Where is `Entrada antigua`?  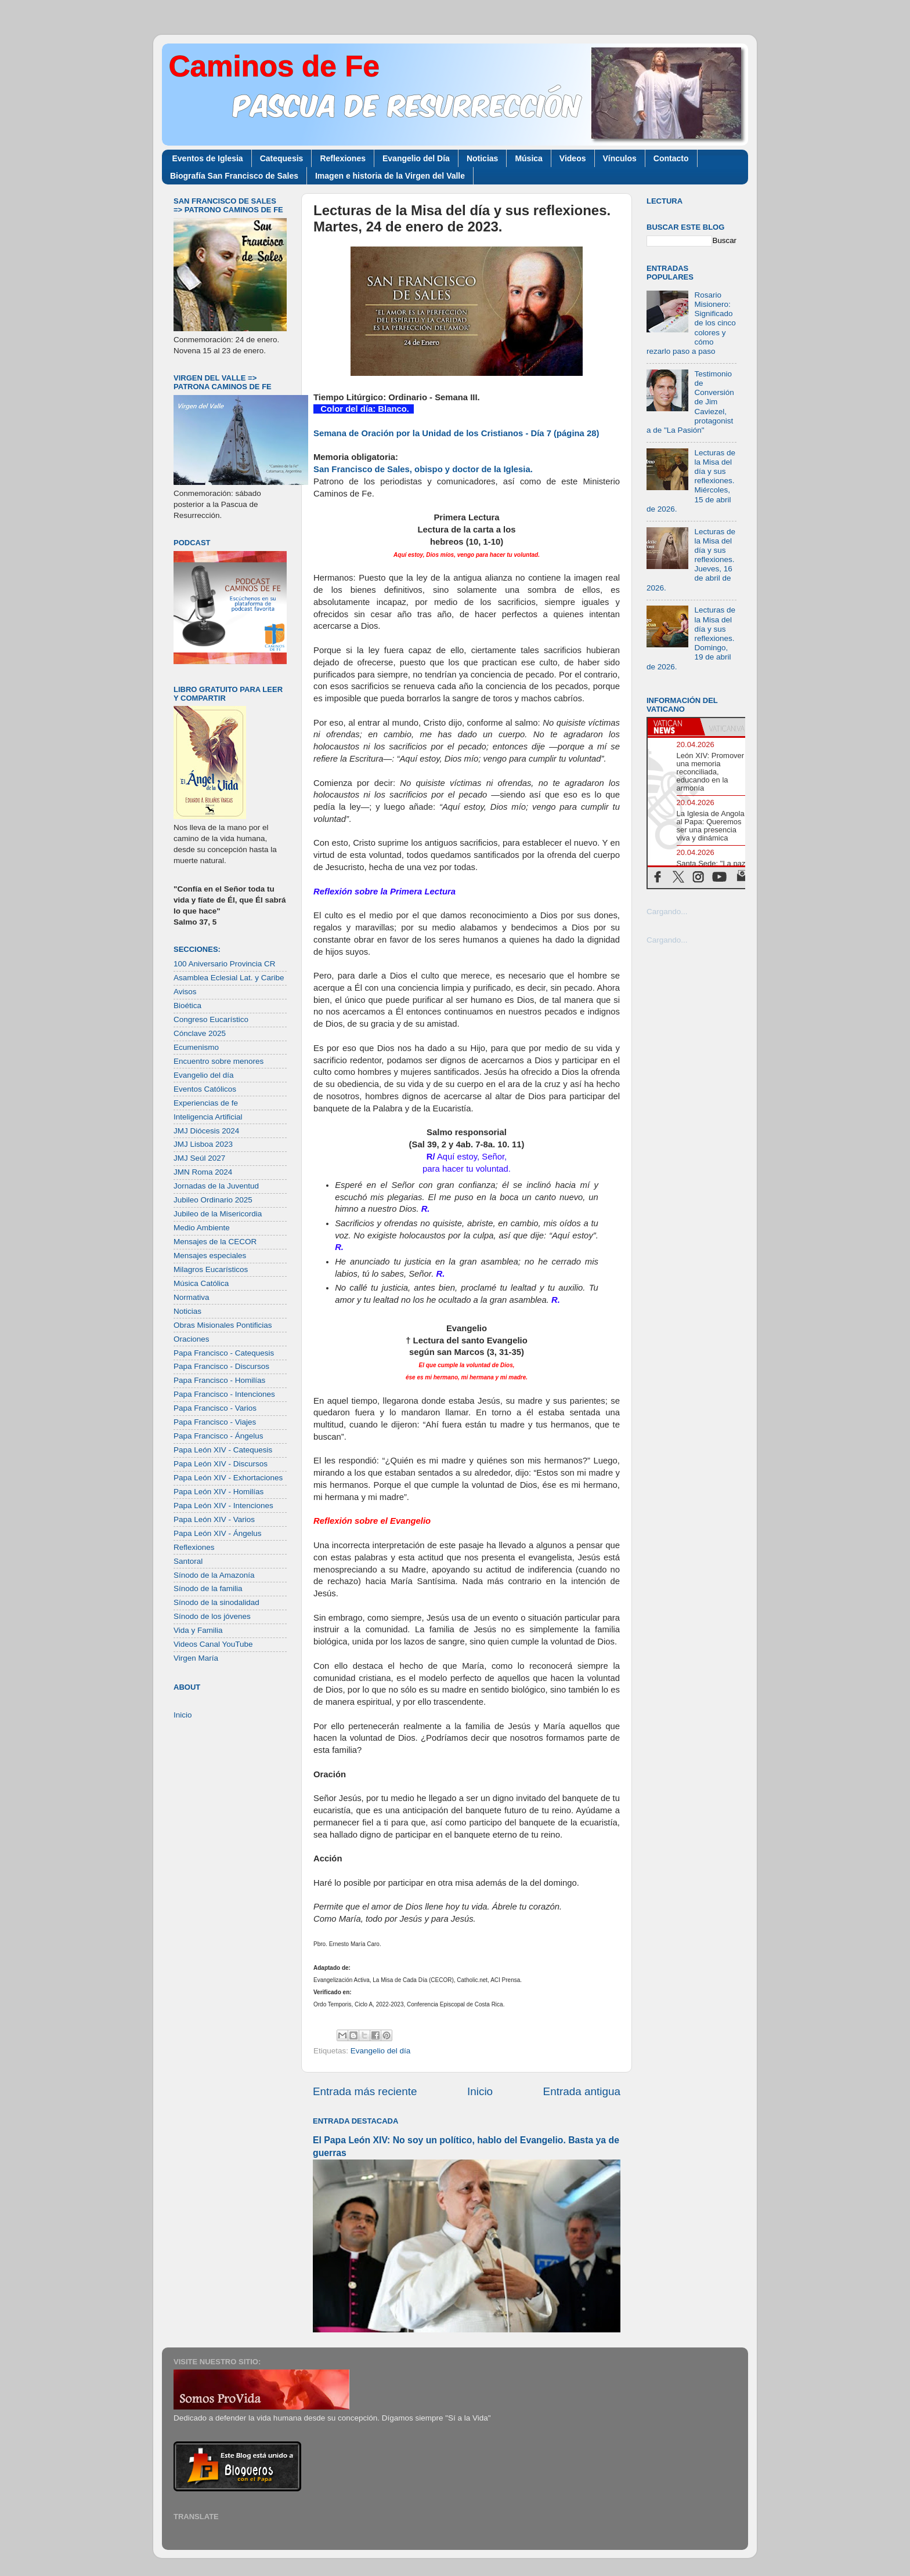
Entrada antigua is located at coordinates (581, 2091).